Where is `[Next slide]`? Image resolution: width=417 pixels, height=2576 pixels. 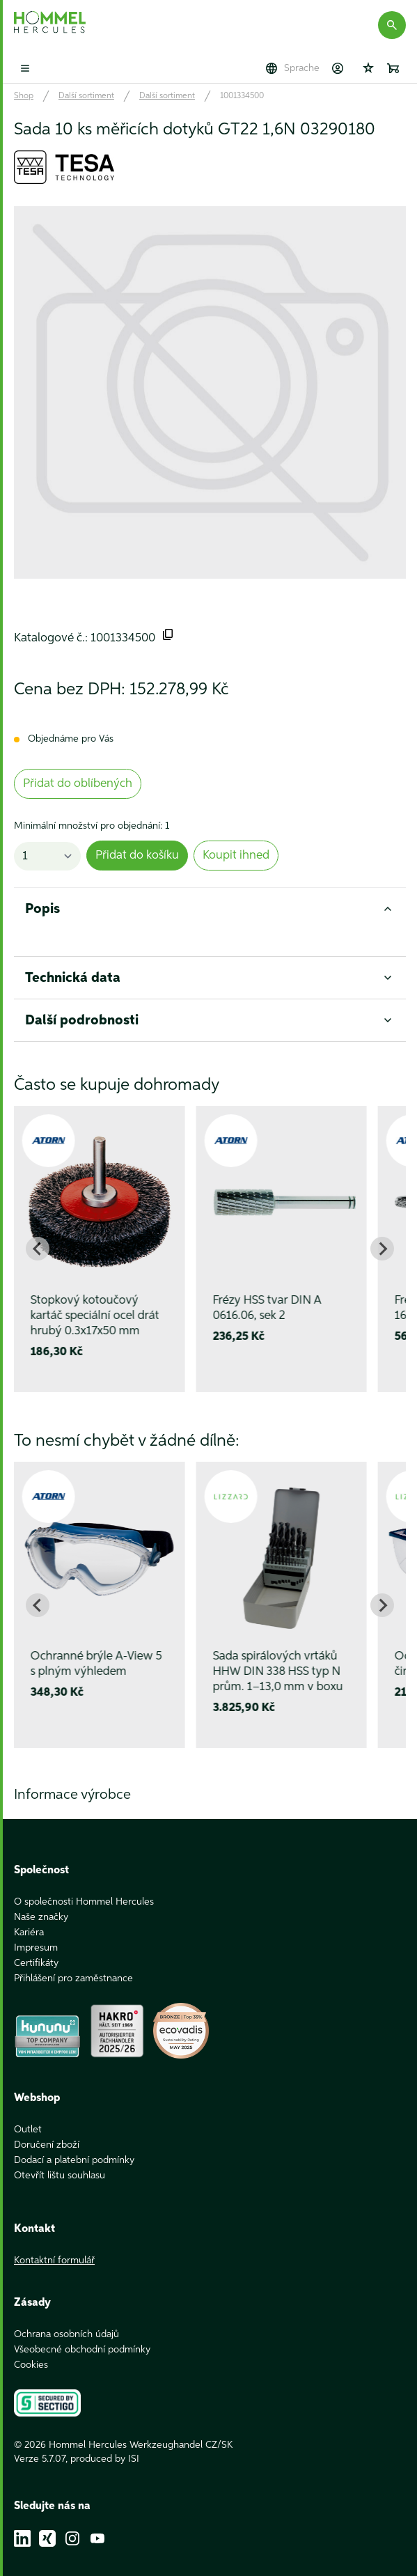 [Next slide] is located at coordinates (382, 1248).